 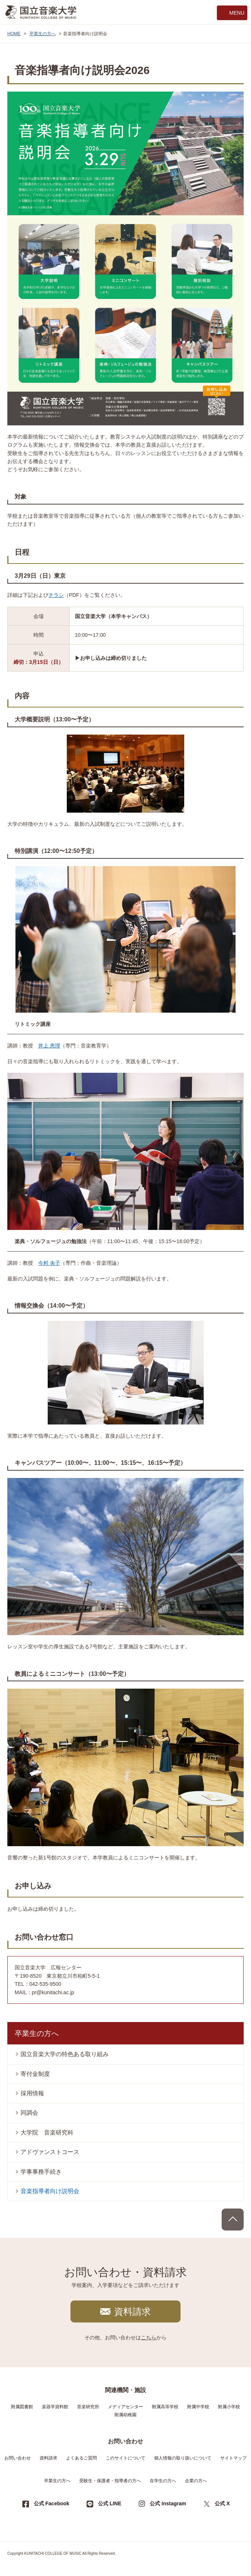 What do you see at coordinates (229, 2406) in the screenshot?
I see `附属小学校` at bounding box center [229, 2406].